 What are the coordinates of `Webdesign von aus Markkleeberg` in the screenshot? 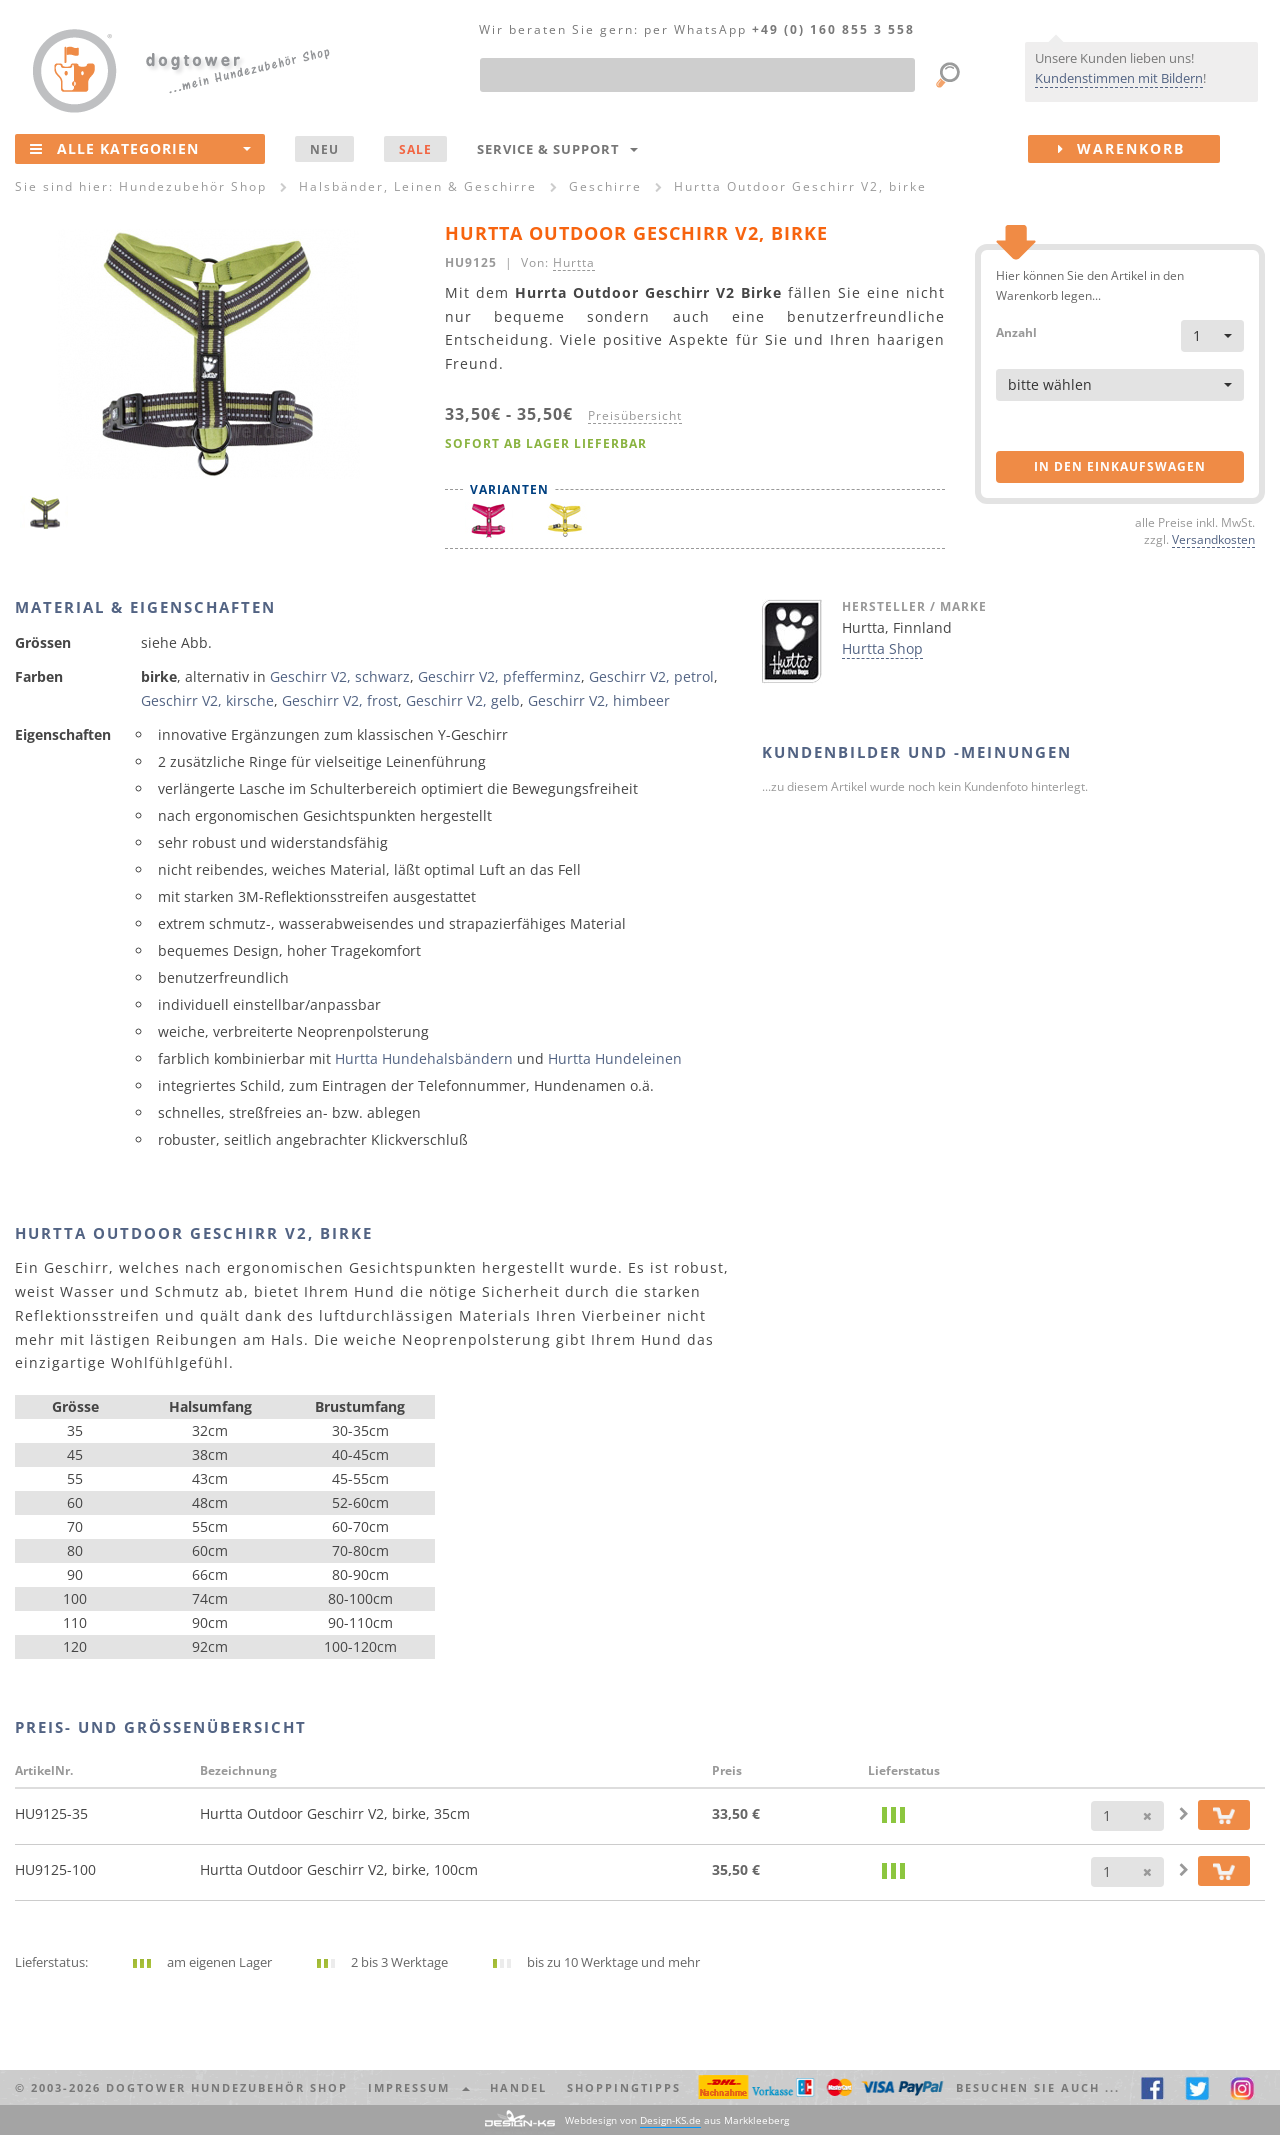 It's located at (677, 2120).